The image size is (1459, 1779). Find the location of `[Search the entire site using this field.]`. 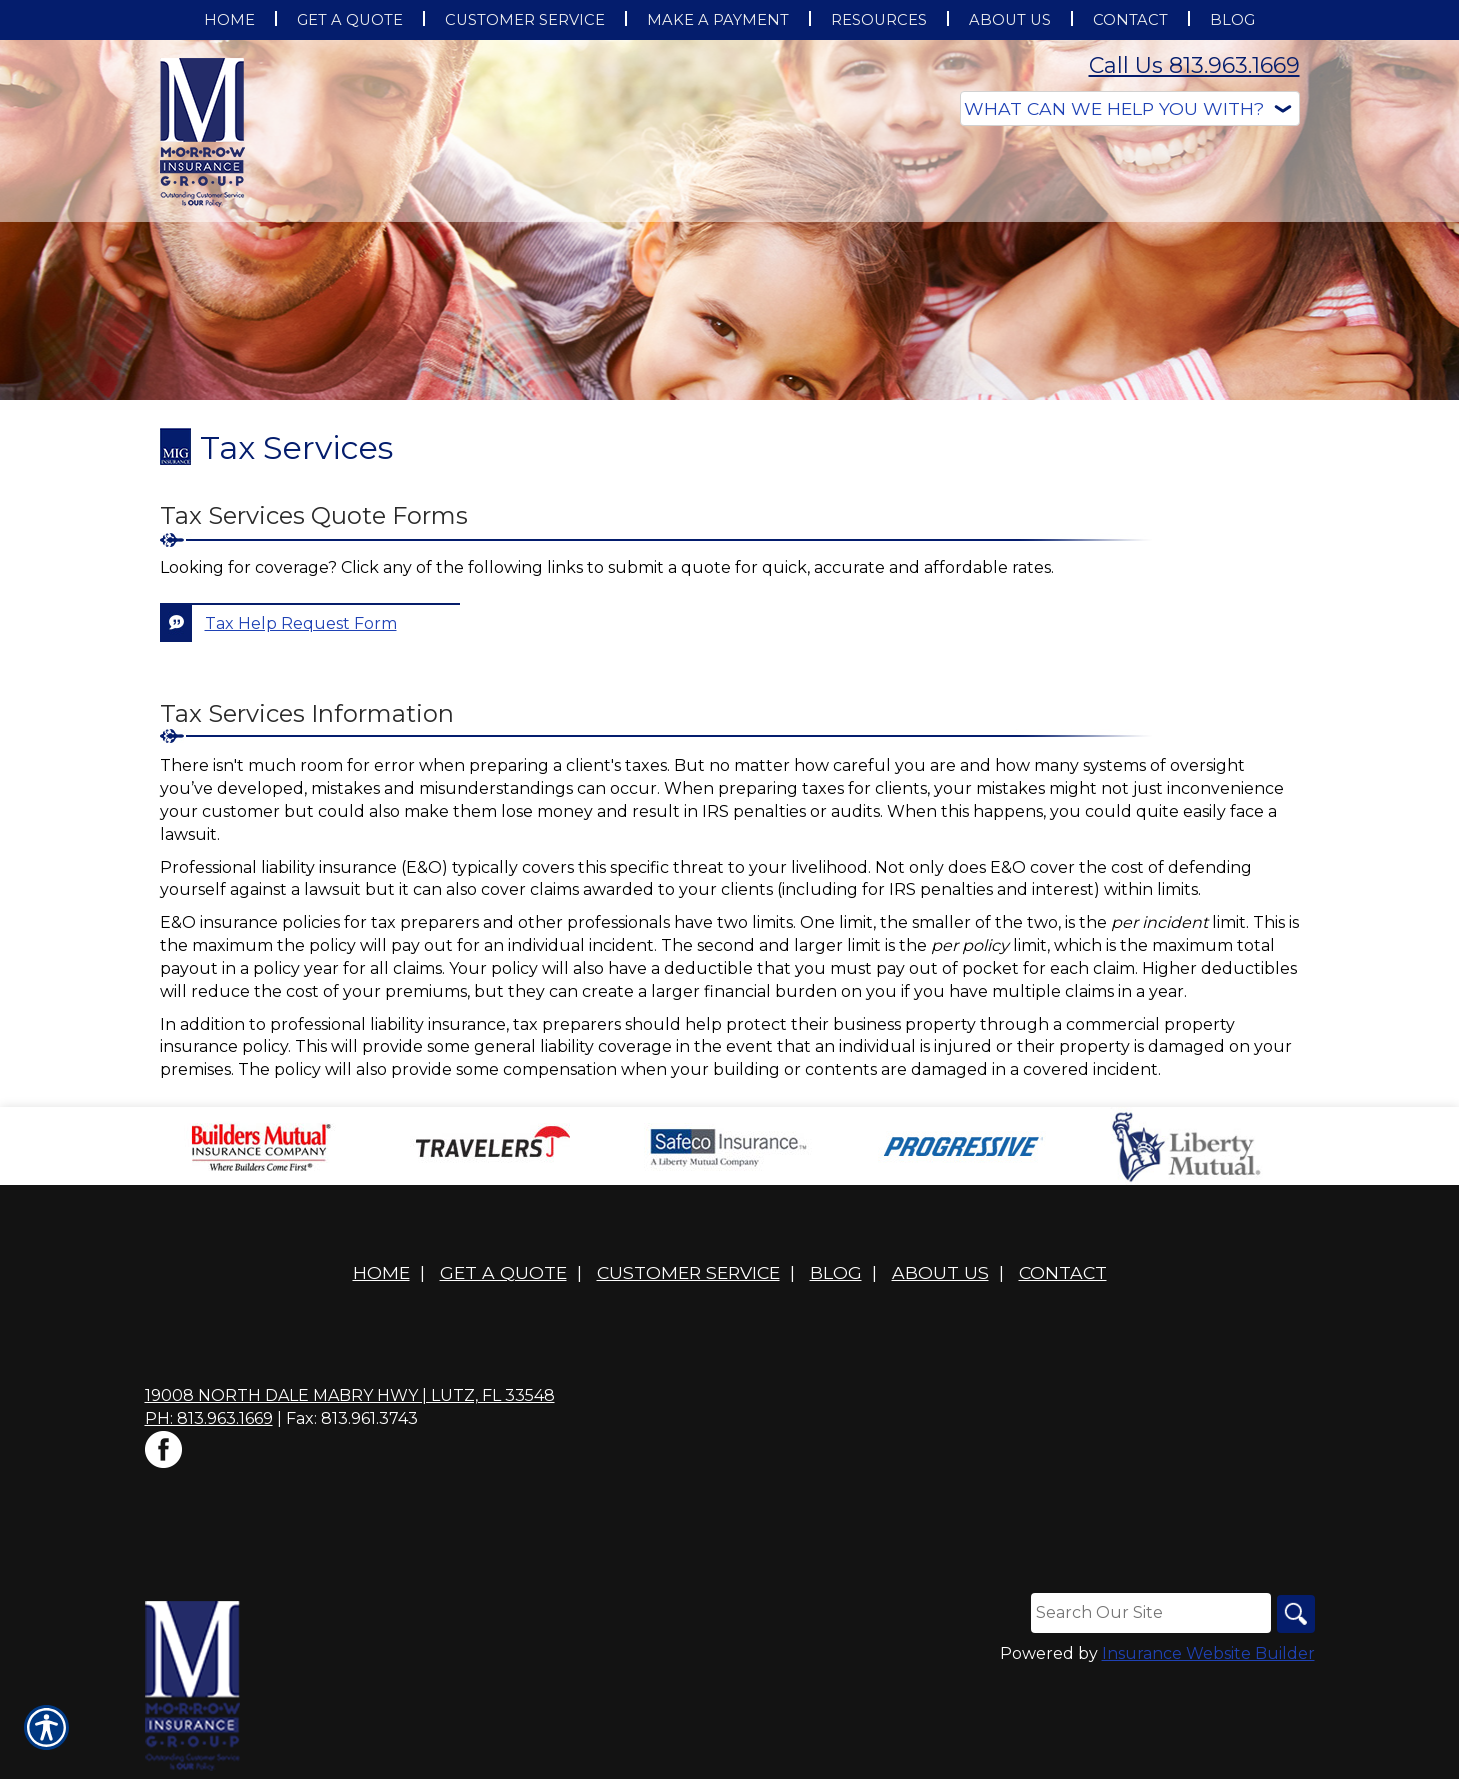

[Search the entire site using this field.] is located at coordinates (1149, 1613).